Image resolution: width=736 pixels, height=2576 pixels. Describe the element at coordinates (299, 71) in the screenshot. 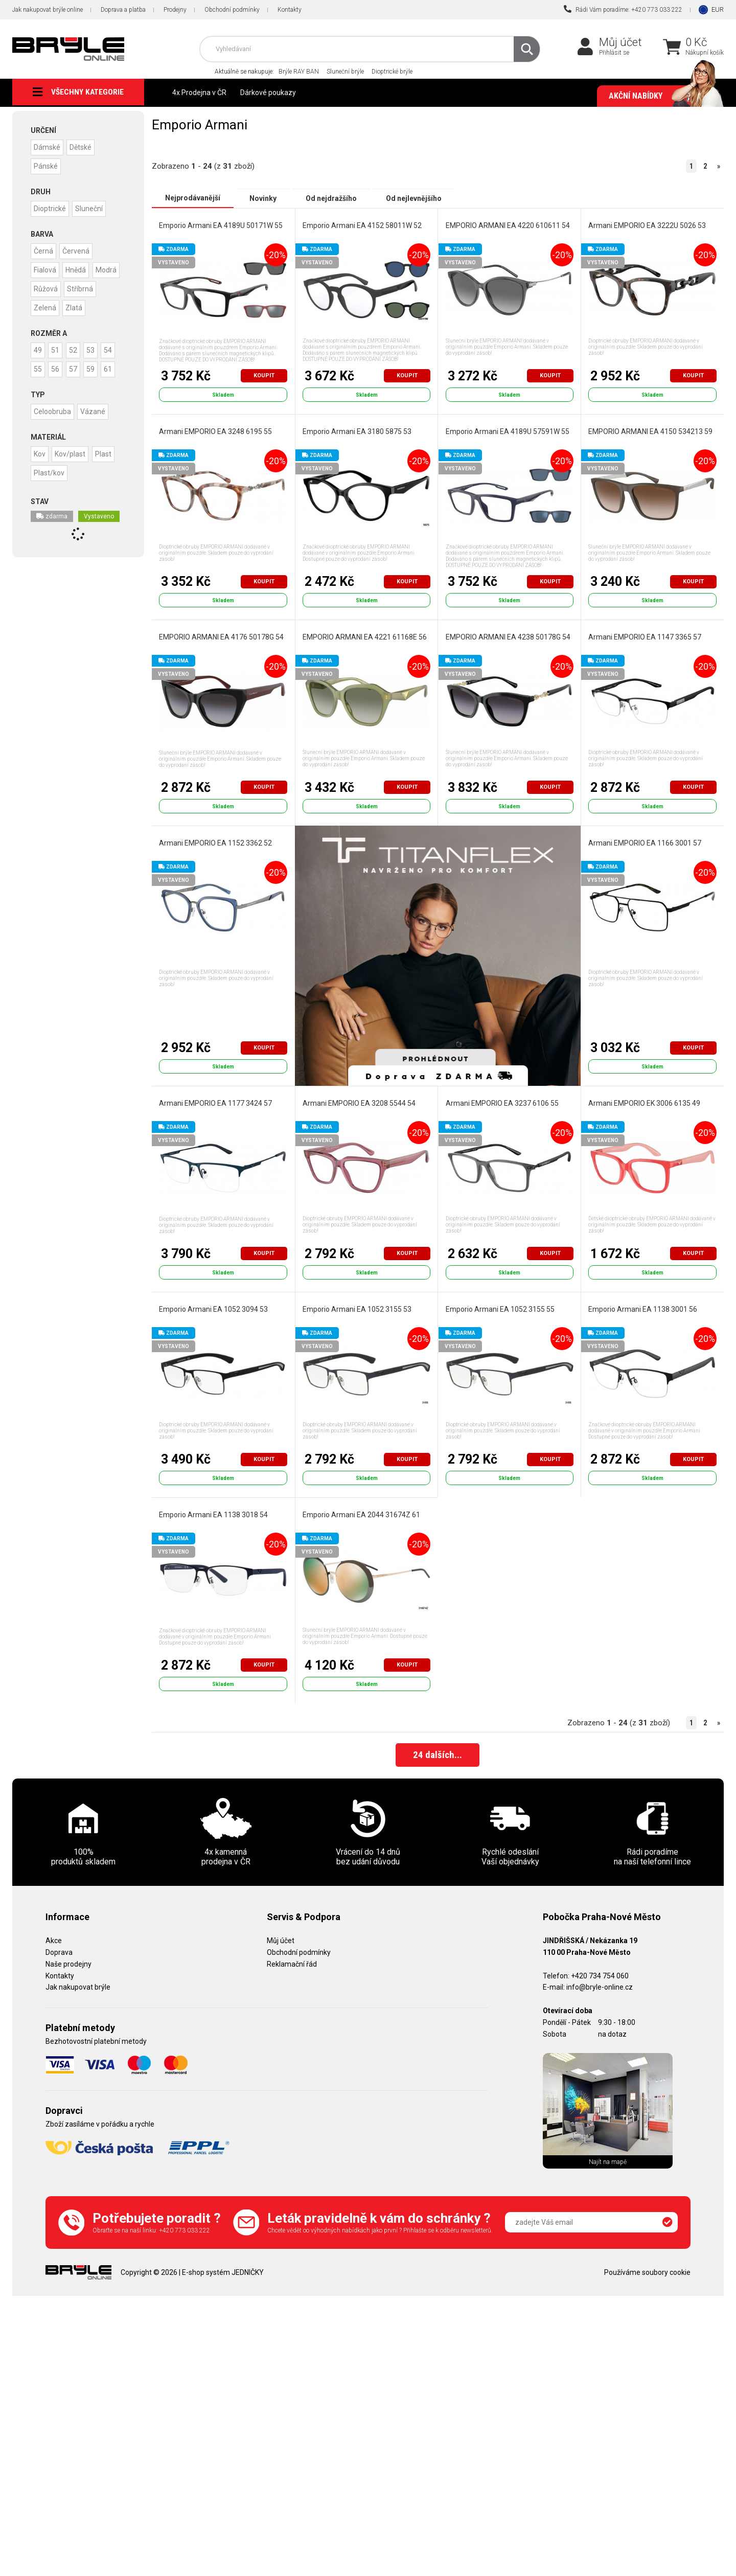

I see `Brýle RAY BAN` at that location.